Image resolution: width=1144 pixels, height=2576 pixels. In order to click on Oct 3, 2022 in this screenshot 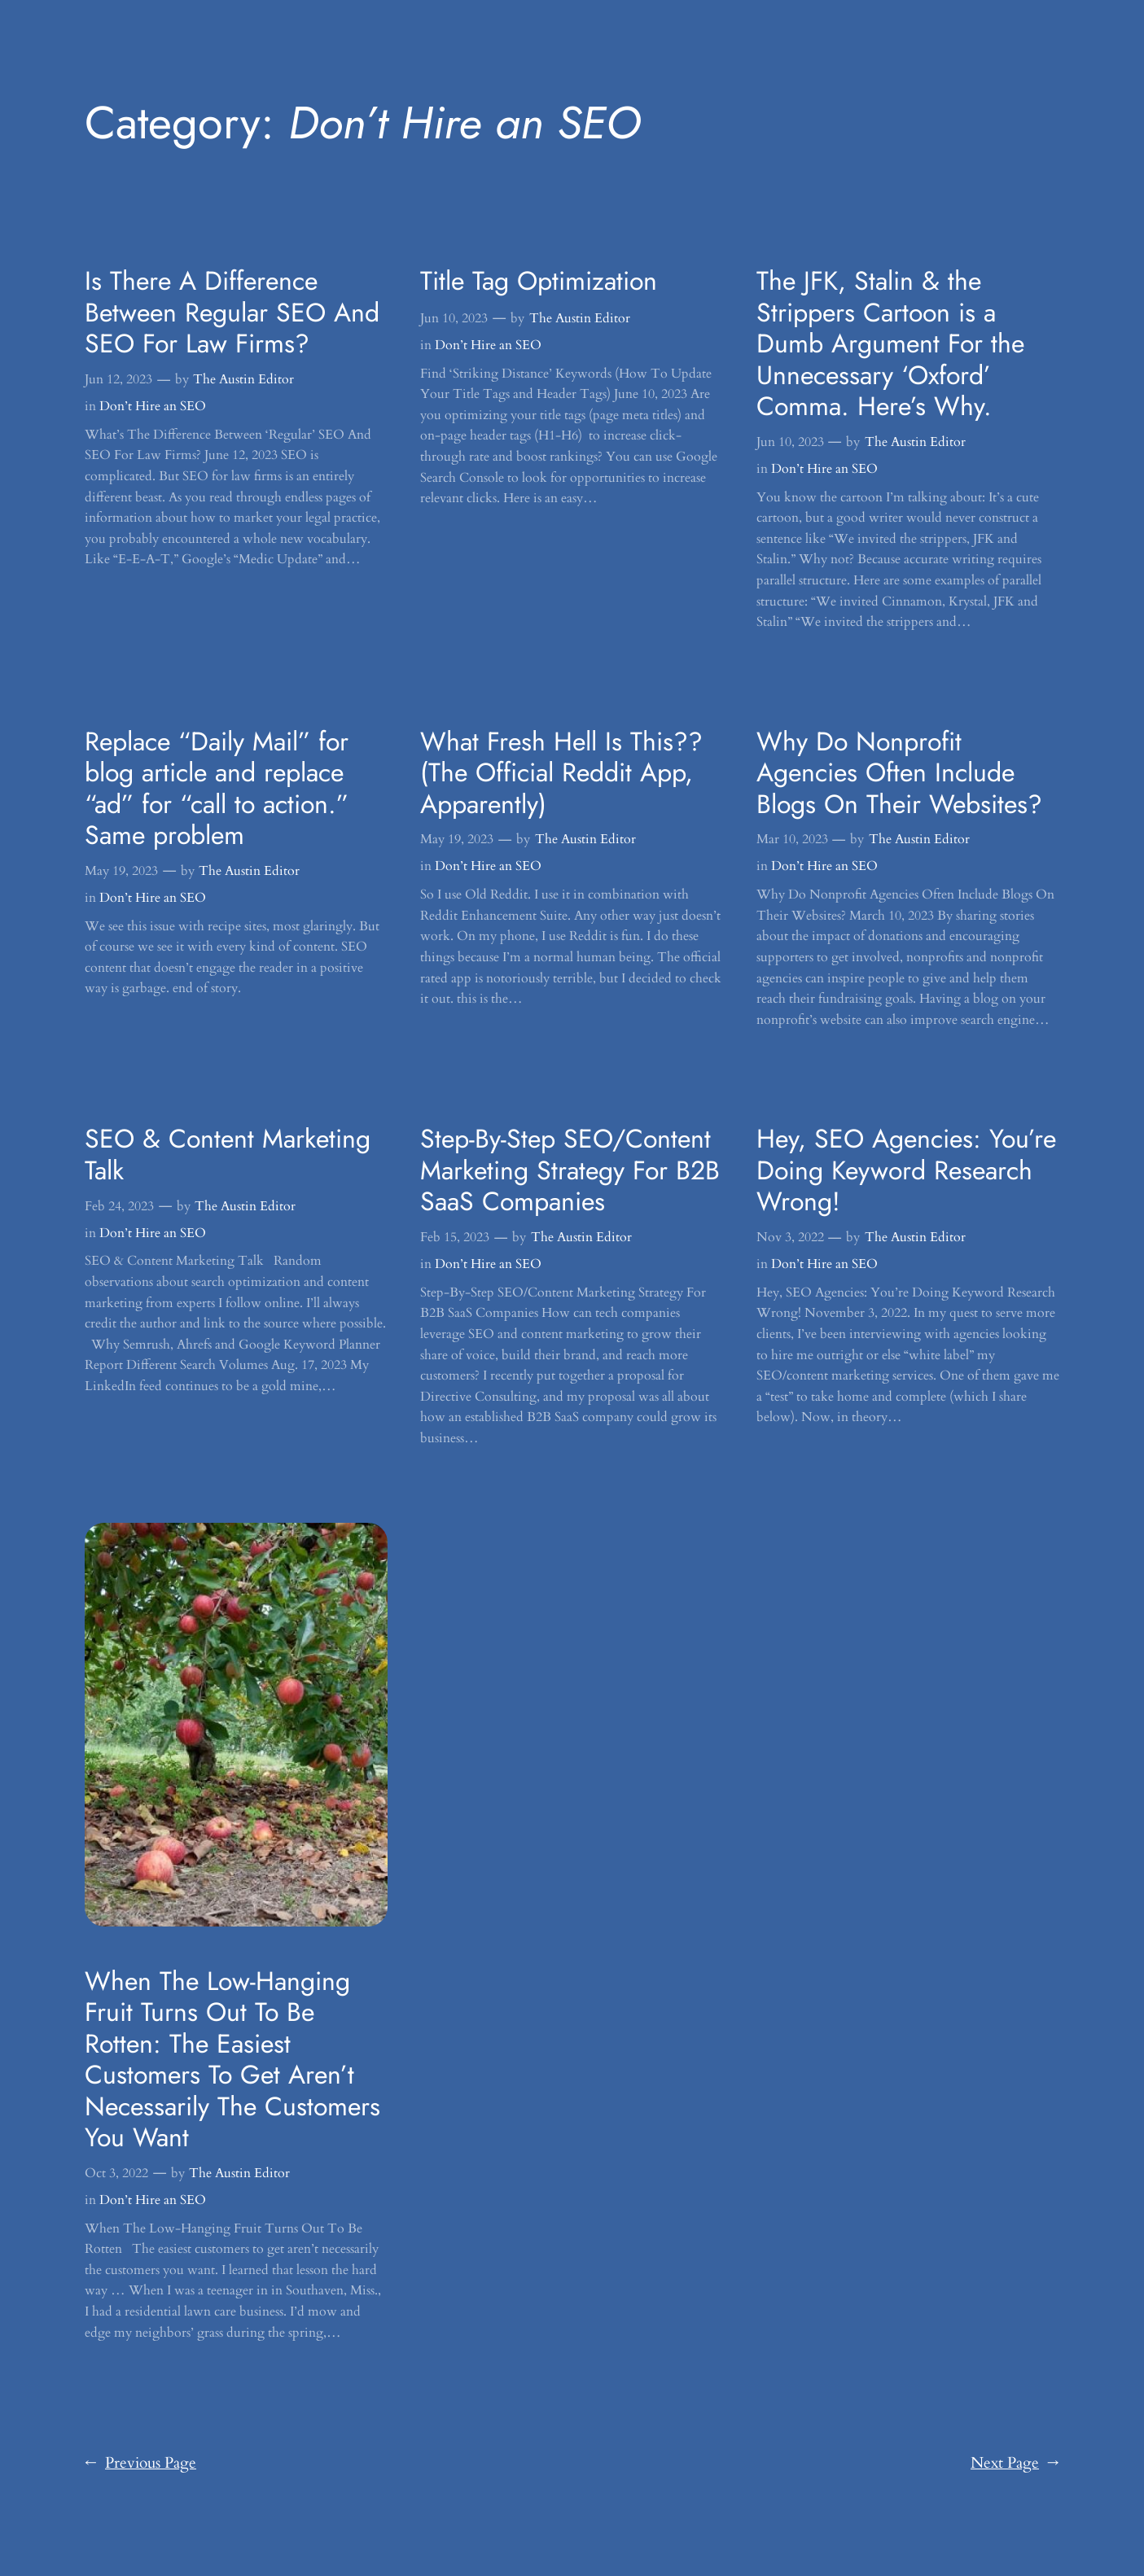, I will do `click(116, 2173)`.